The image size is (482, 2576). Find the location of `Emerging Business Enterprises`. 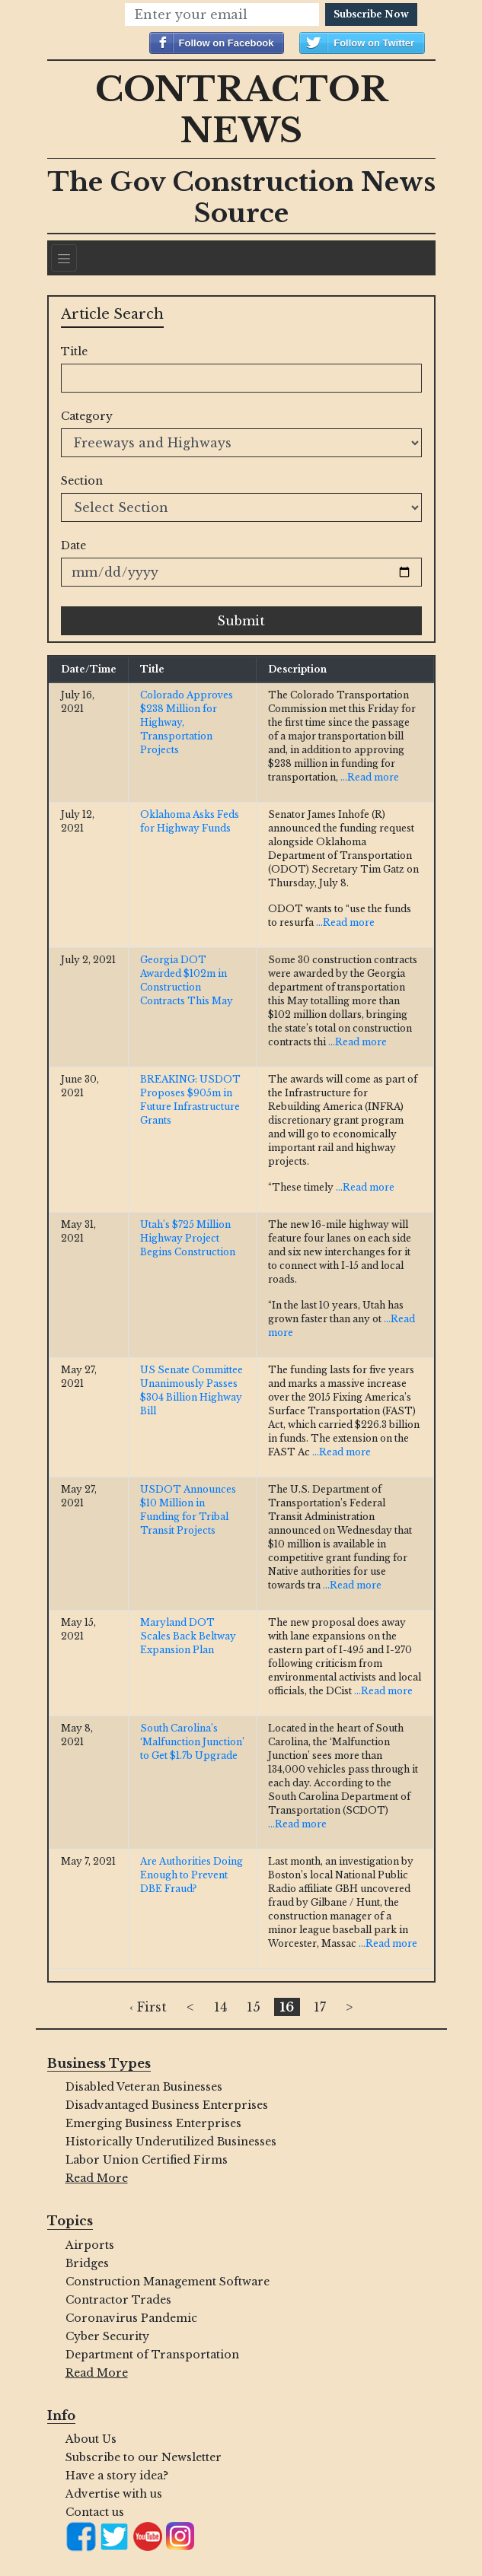

Emerging Business Enterprises is located at coordinates (153, 2123).